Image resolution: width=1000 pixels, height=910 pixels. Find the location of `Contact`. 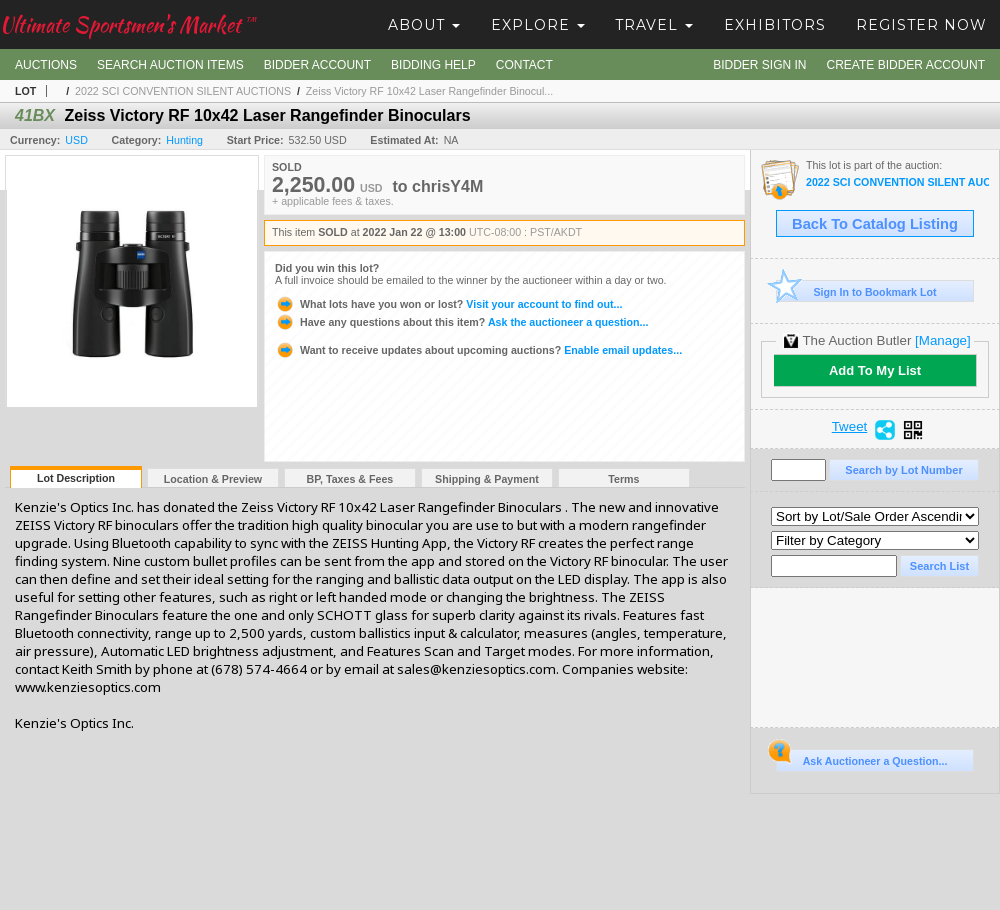

Contact is located at coordinates (524, 65).